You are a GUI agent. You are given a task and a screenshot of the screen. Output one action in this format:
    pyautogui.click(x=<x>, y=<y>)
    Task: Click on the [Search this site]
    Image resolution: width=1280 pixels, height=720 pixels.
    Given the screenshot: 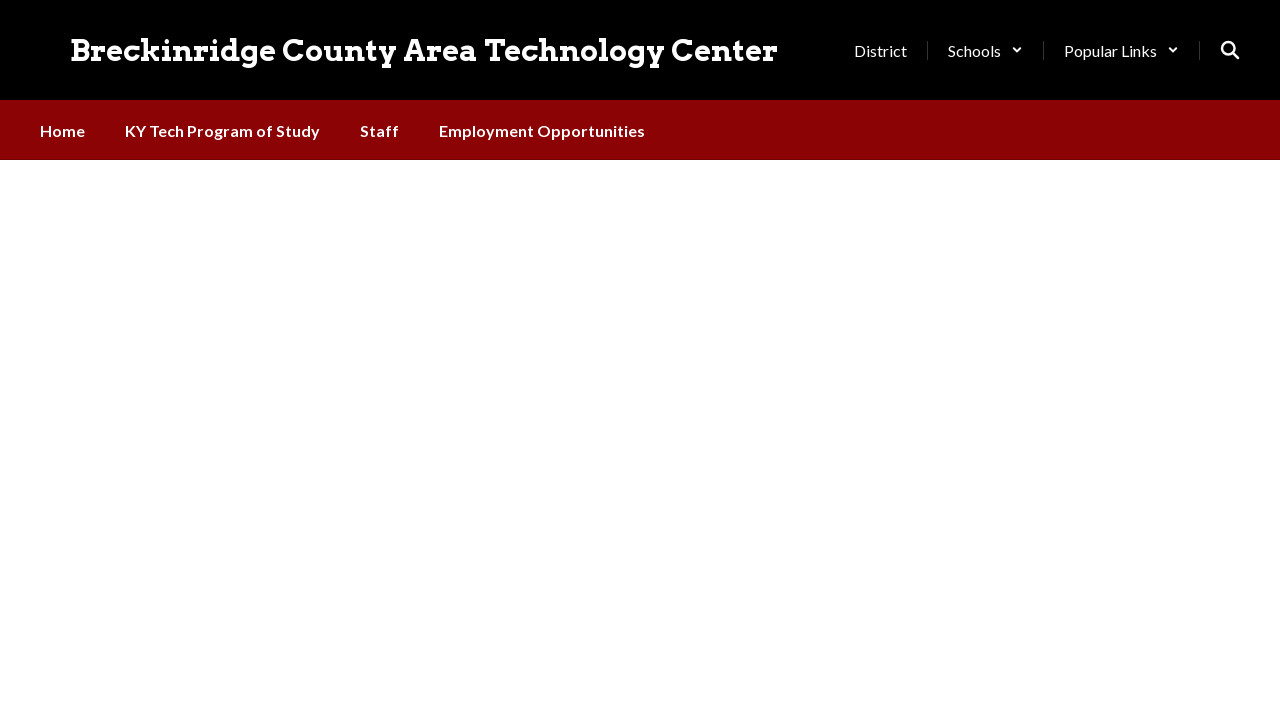 What is the action you would take?
    pyautogui.click(x=1230, y=50)
    